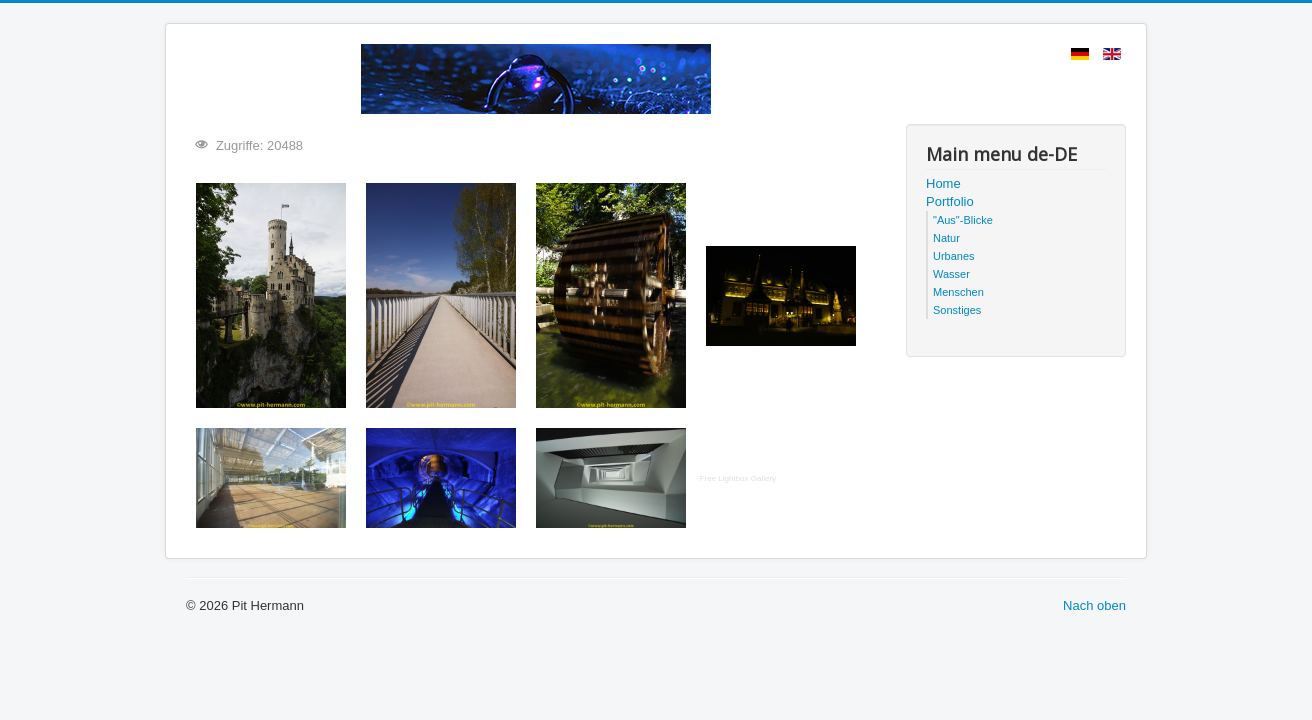 The image size is (1312, 720). I want to click on Wasser, so click(951, 274).